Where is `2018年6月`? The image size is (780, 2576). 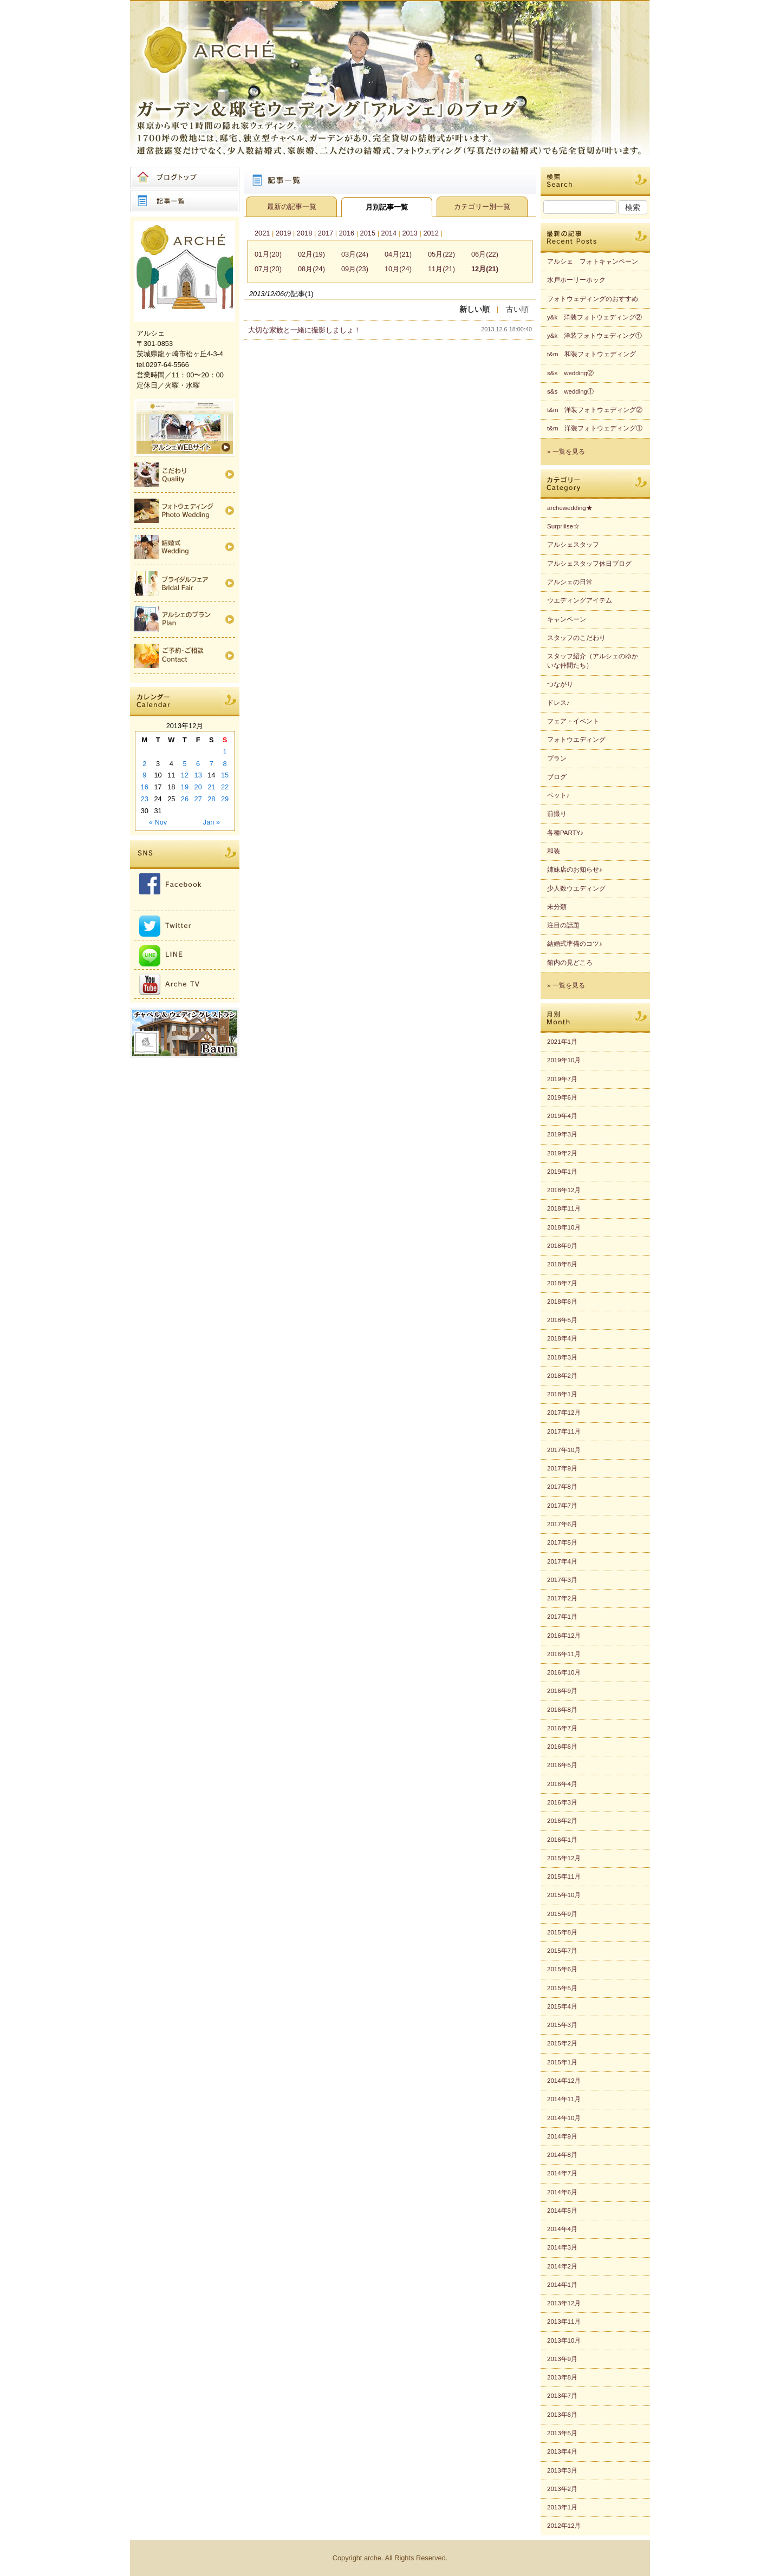 2018年6月 is located at coordinates (562, 1301).